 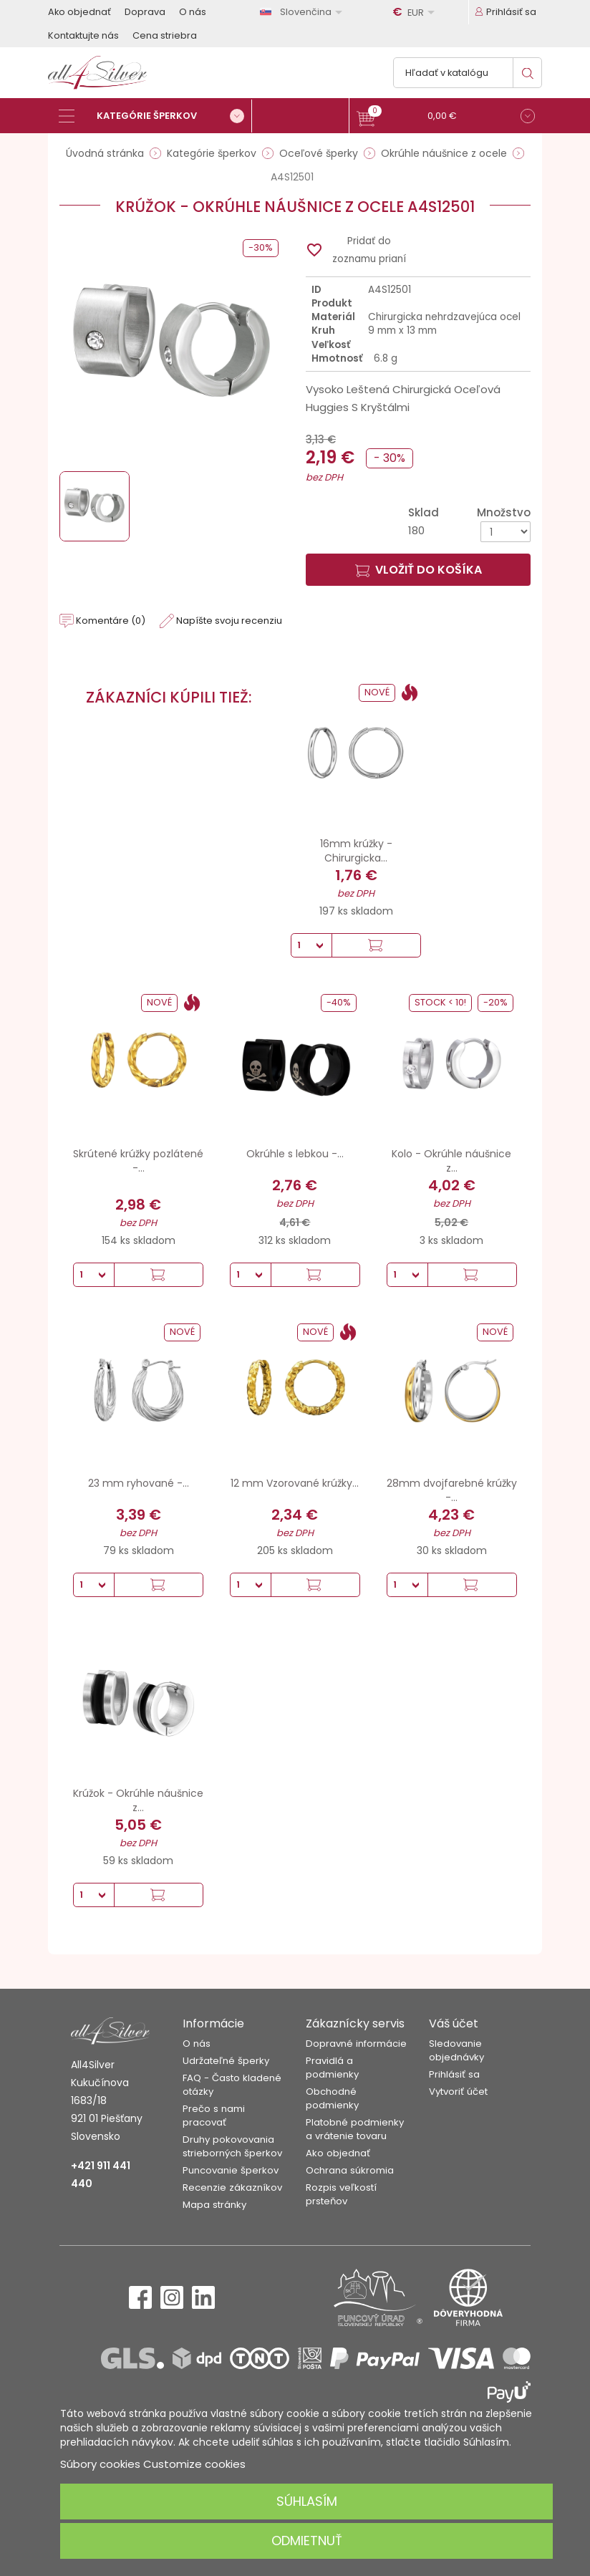 What do you see at coordinates (194, 2463) in the screenshot?
I see `Customize cookies` at bounding box center [194, 2463].